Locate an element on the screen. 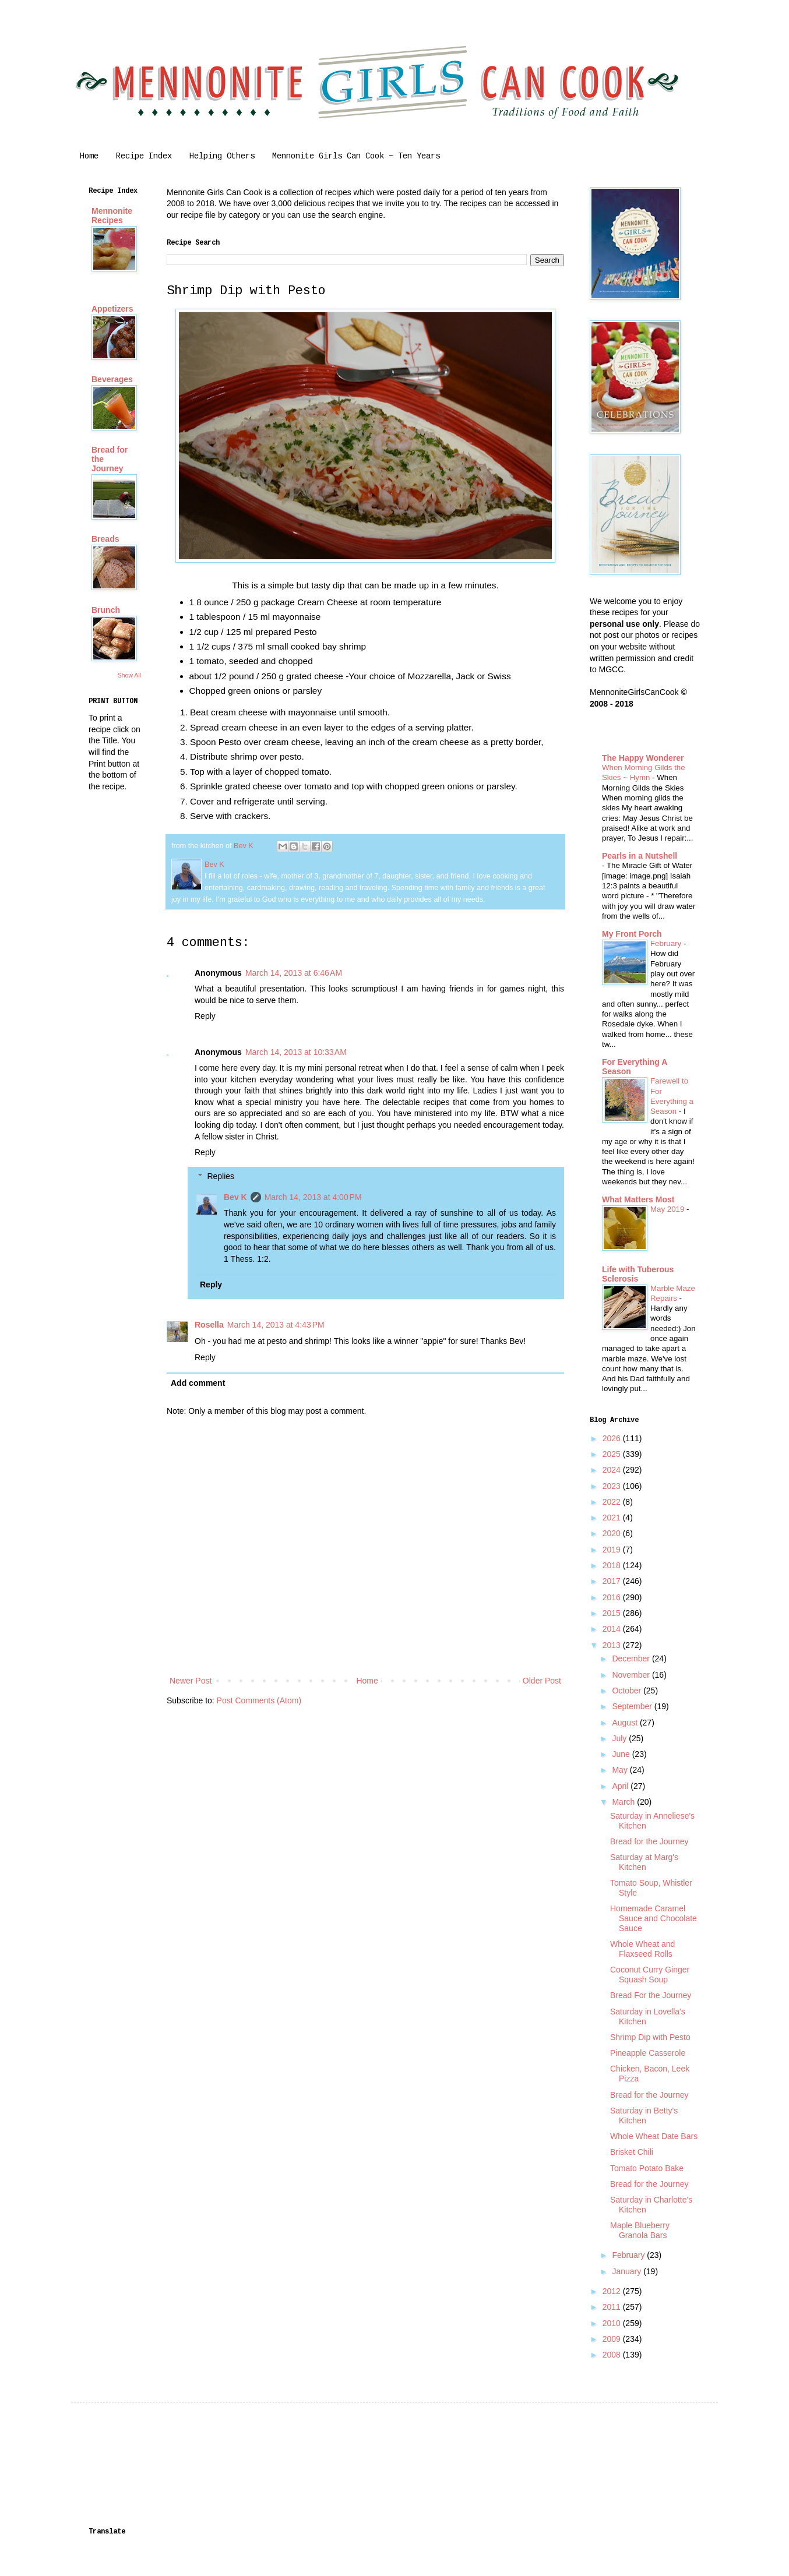 The width and height of the screenshot is (789, 2576). Brisket Chili is located at coordinates (631, 2152).